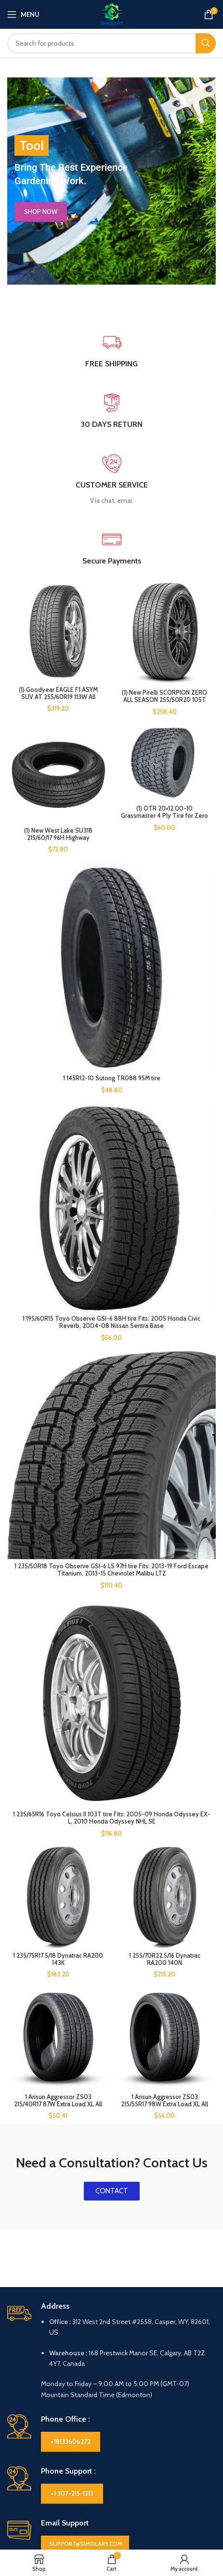 This screenshot has width=223, height=2576. Describe the element at coordinates (58, 1803) in the screenshot. I see `[1 Arisun Aggressor ZS03 215/40R17 87W Extra Load XL All Season UHP Performance TH42607 / 215/40/17 / 2154017]` at that location.